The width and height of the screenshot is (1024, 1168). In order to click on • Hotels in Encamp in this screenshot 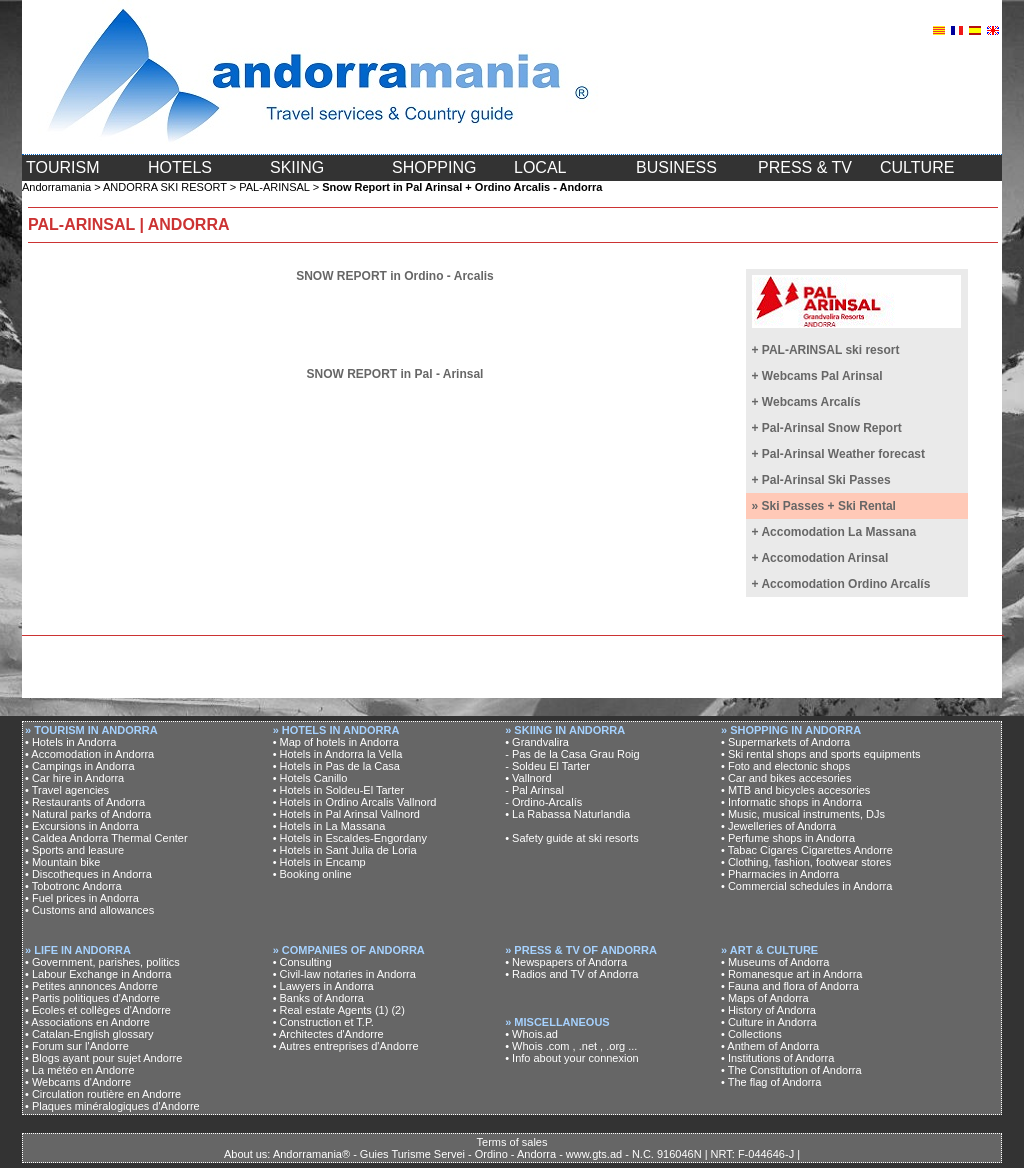, I will do `click(319, 862)`.